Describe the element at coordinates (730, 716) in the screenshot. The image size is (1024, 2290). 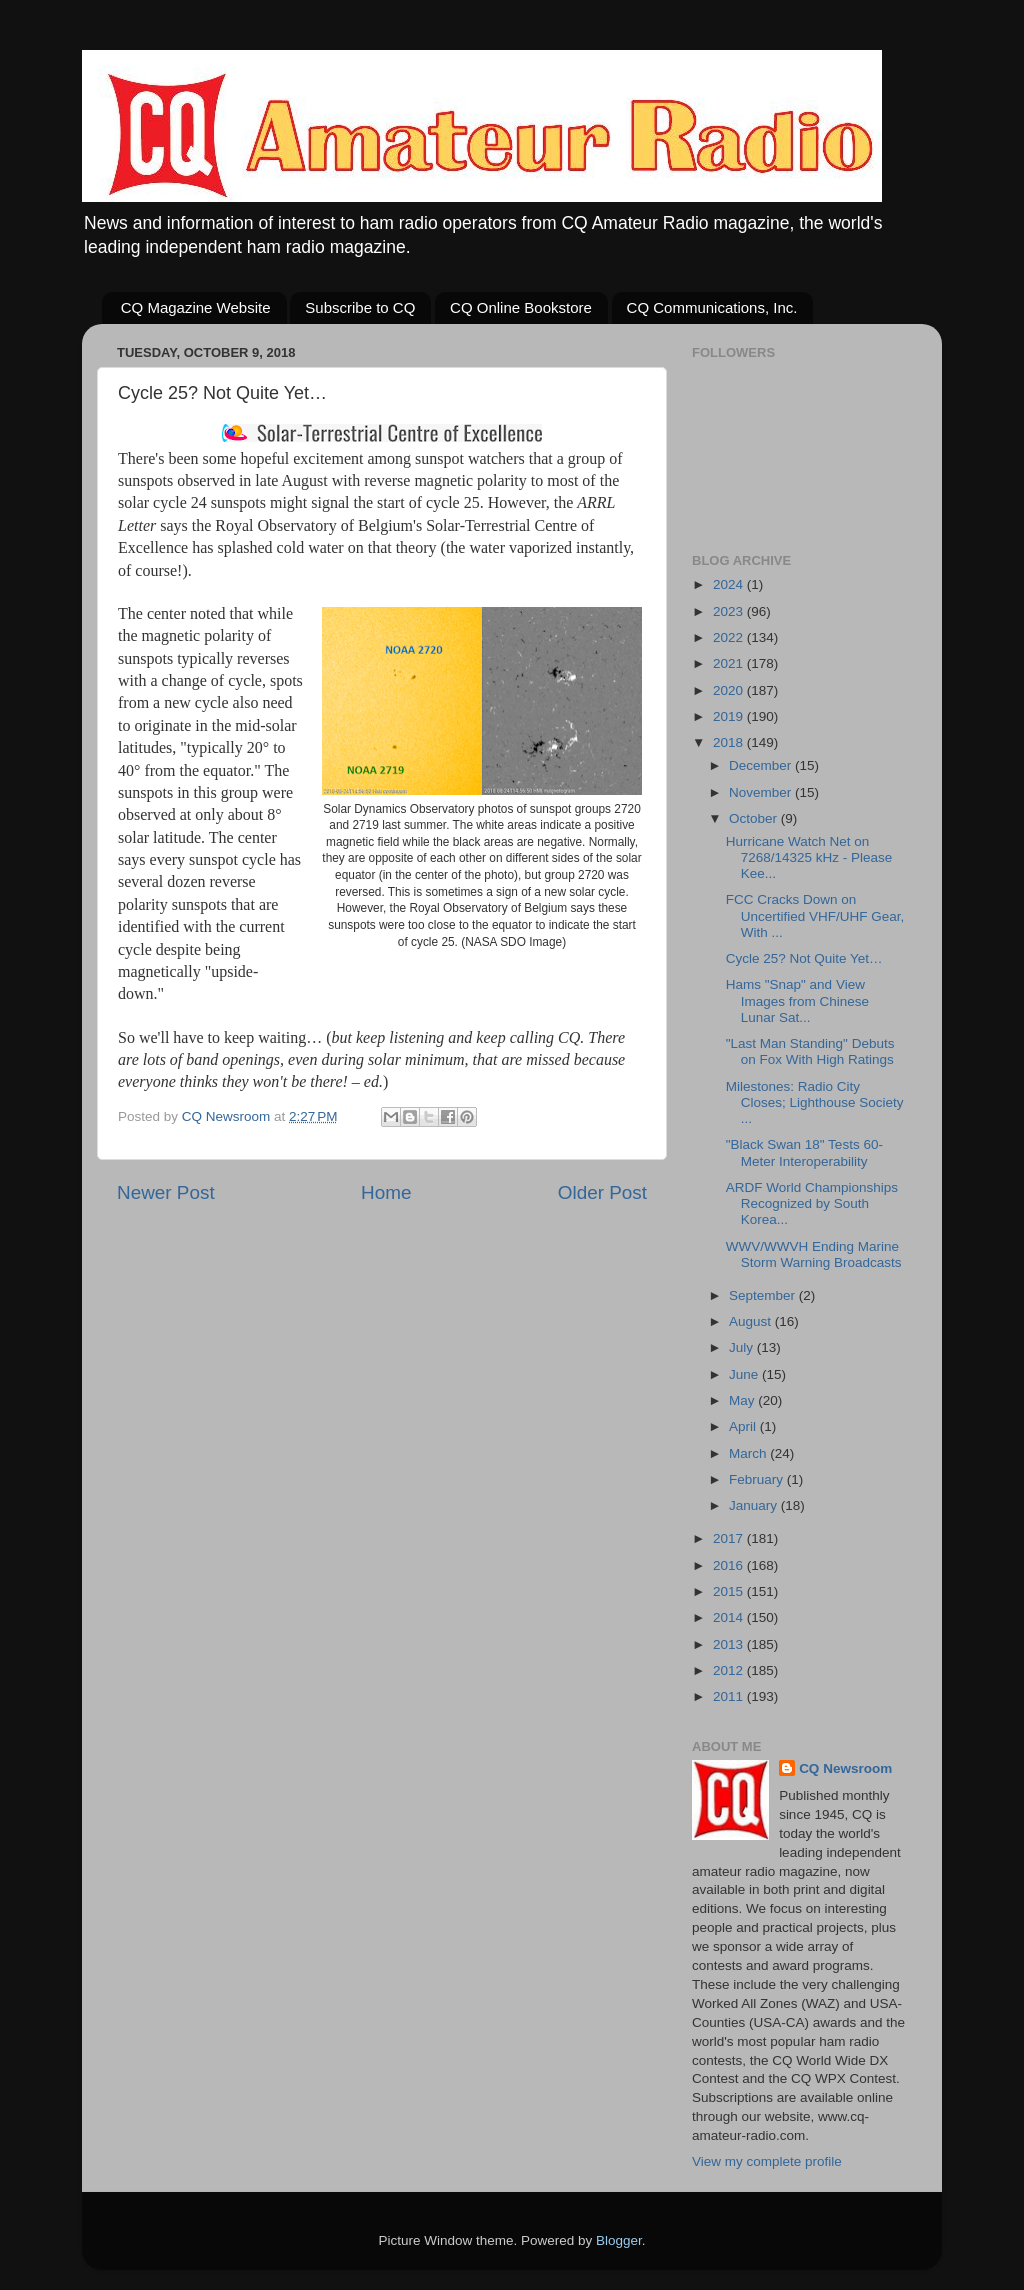
I see `2019` at that location.